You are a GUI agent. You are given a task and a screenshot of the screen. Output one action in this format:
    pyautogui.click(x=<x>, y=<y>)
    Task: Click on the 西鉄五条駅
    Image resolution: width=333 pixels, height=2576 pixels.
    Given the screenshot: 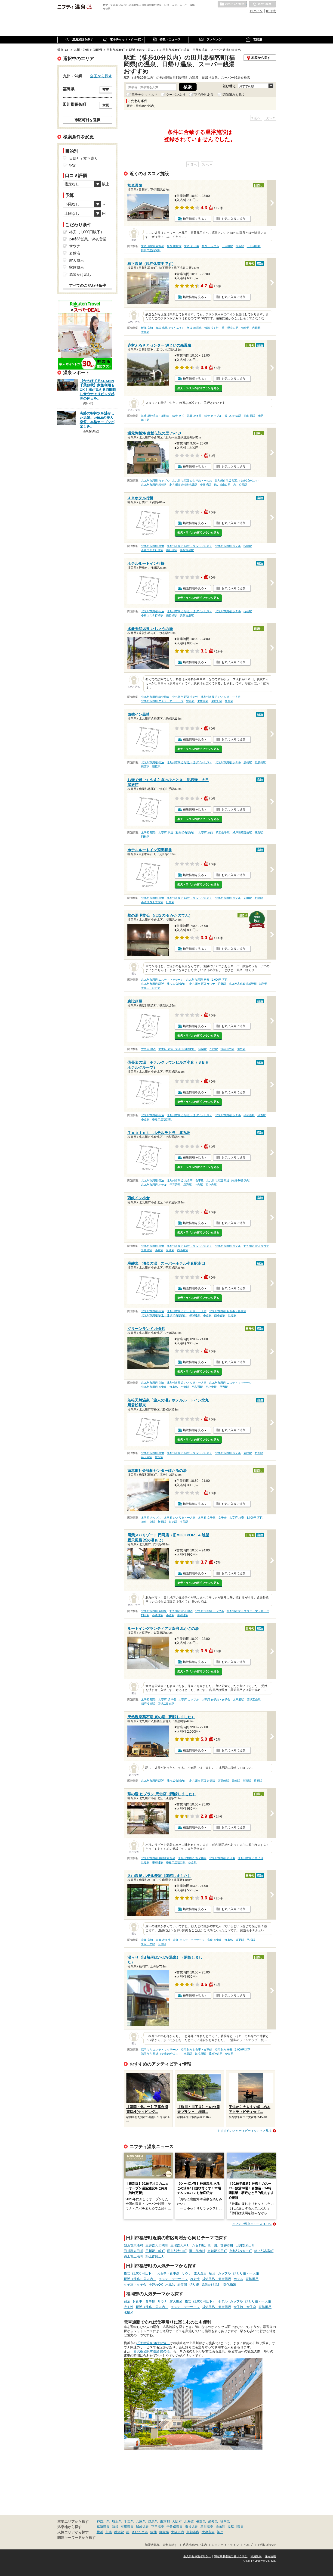 What is the action you would take?
    pyautogui.click(x=254, y=1699)
    